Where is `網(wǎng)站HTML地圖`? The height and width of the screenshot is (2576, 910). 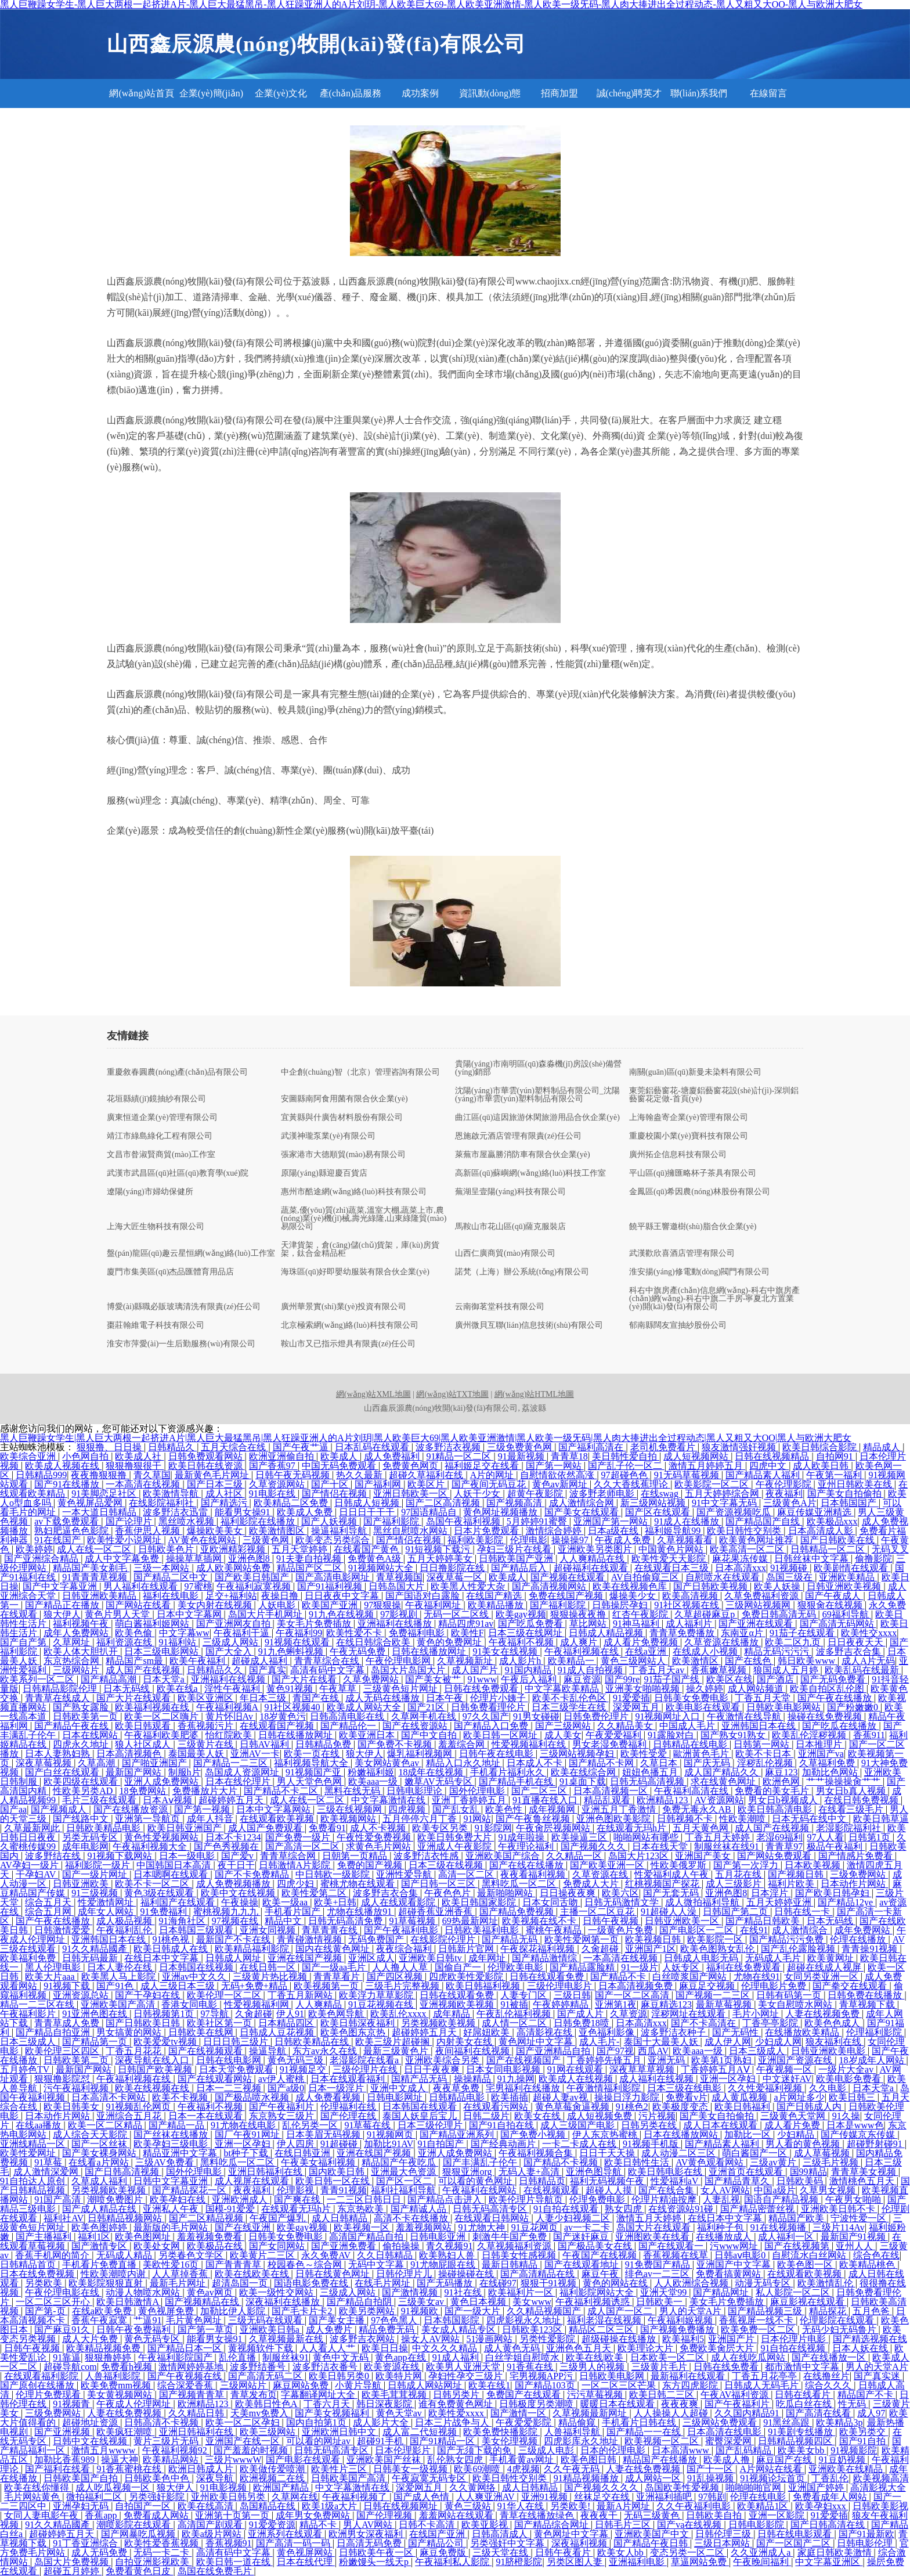
網(wǎng)站HTML地圖 is located at coordinates (534, 1394).